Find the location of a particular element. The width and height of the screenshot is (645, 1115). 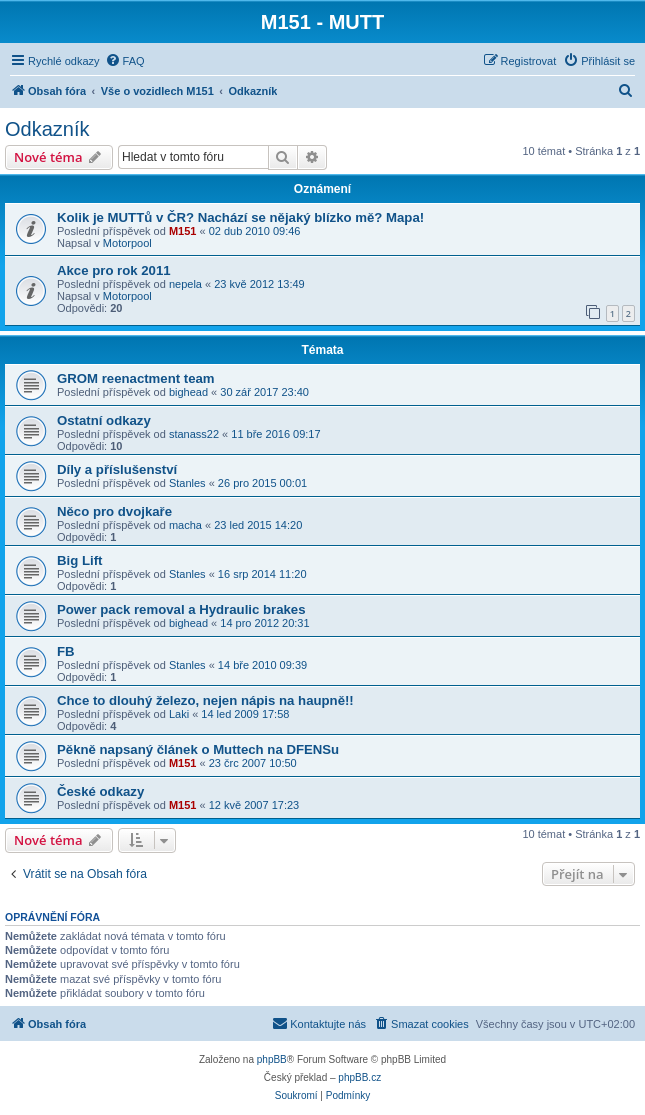

Ostatní odkazy is located at coordinates (104, 420).